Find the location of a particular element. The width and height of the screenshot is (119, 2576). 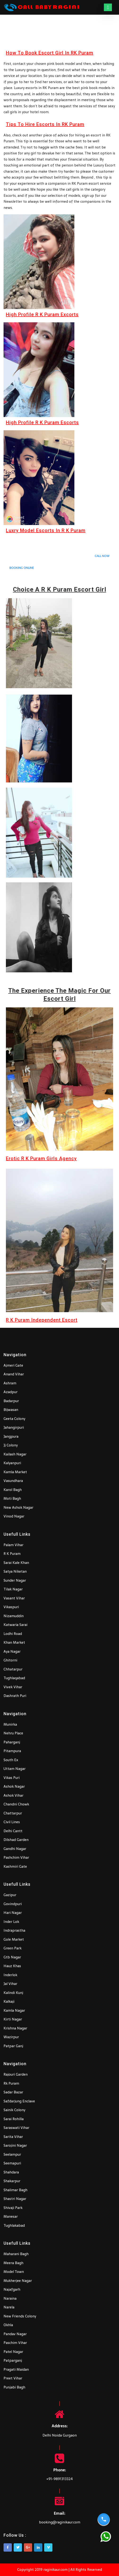

Kamla Market is located at coordinates (15, 1472).